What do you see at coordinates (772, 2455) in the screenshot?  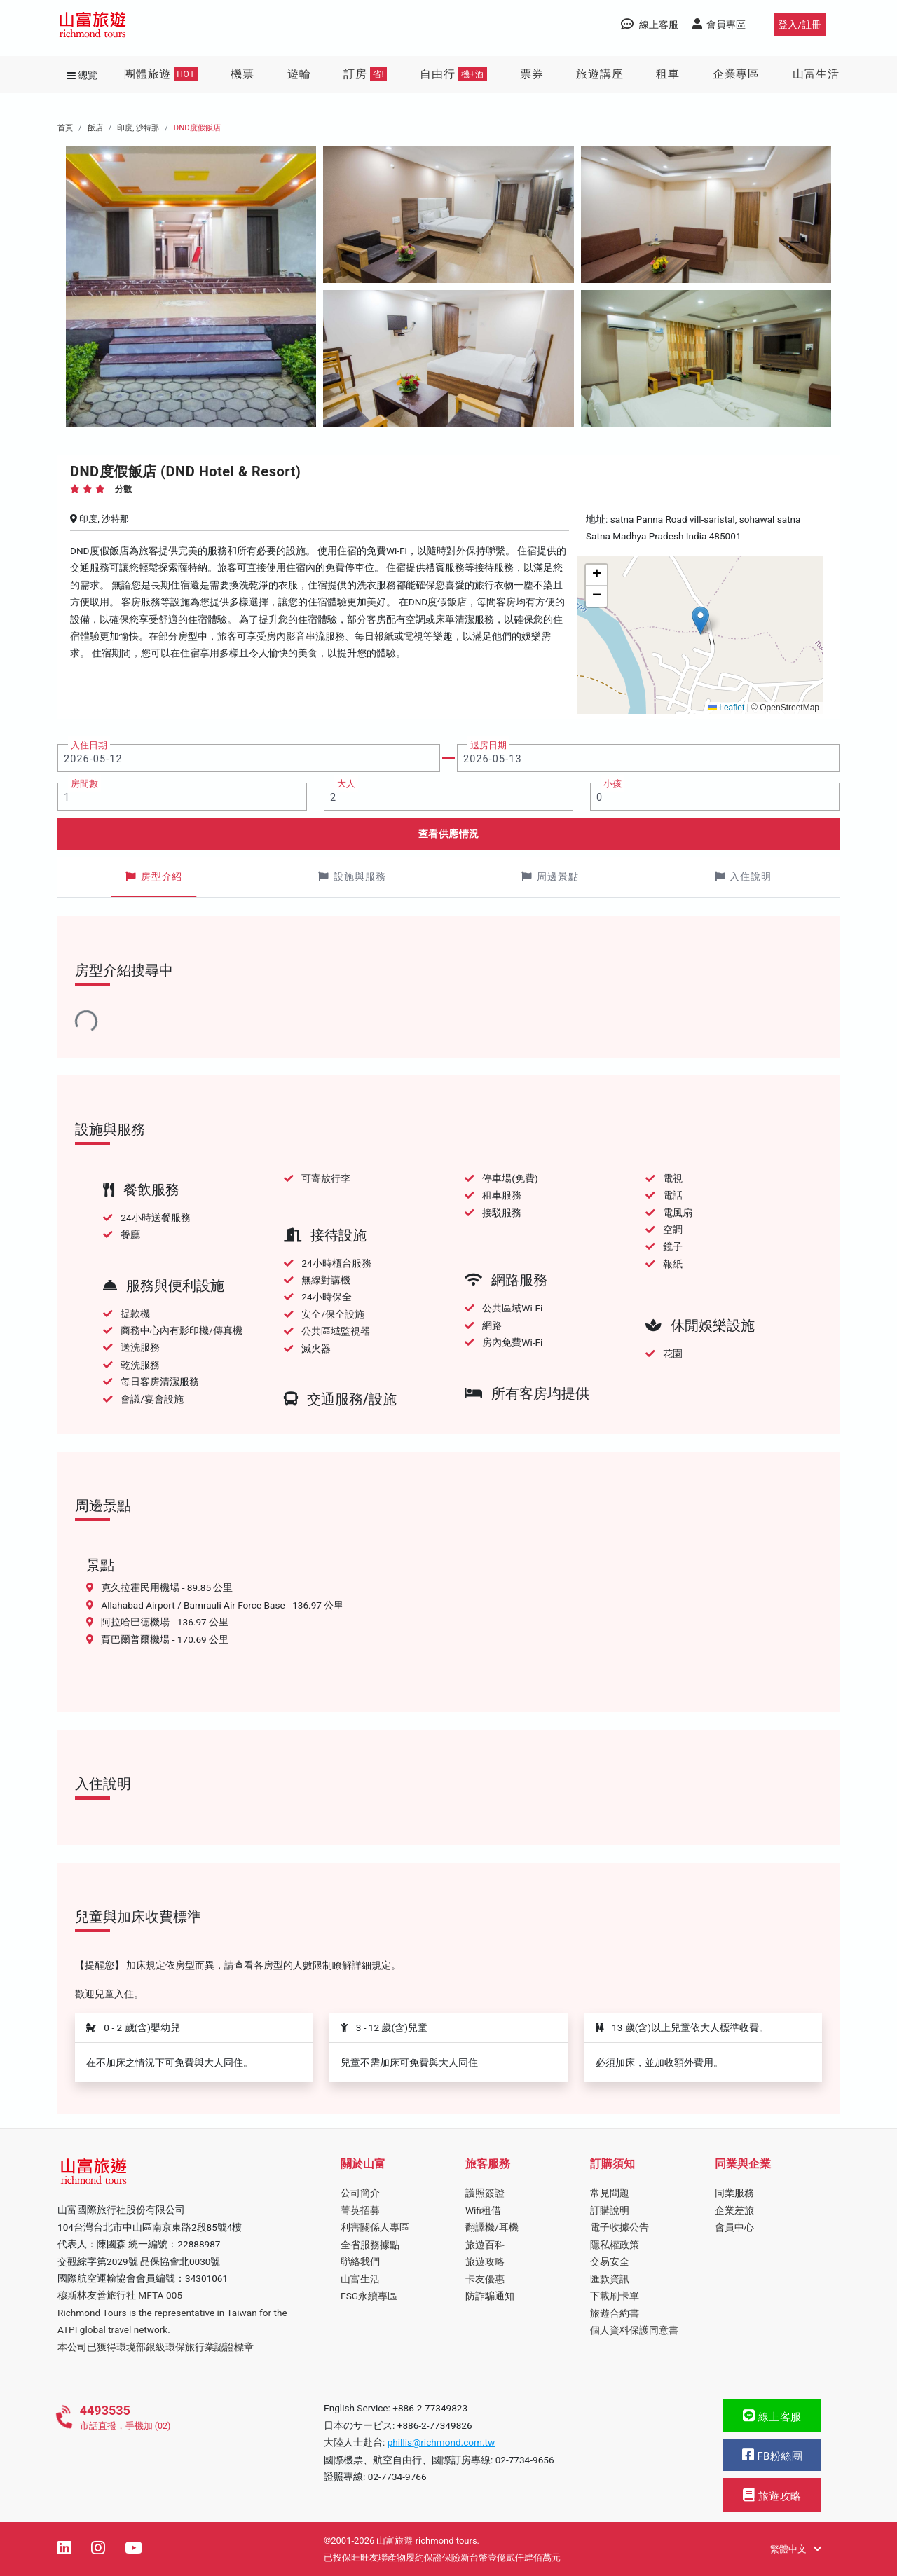 I see `FB粉絲團` at bounding box center [772, 2455].